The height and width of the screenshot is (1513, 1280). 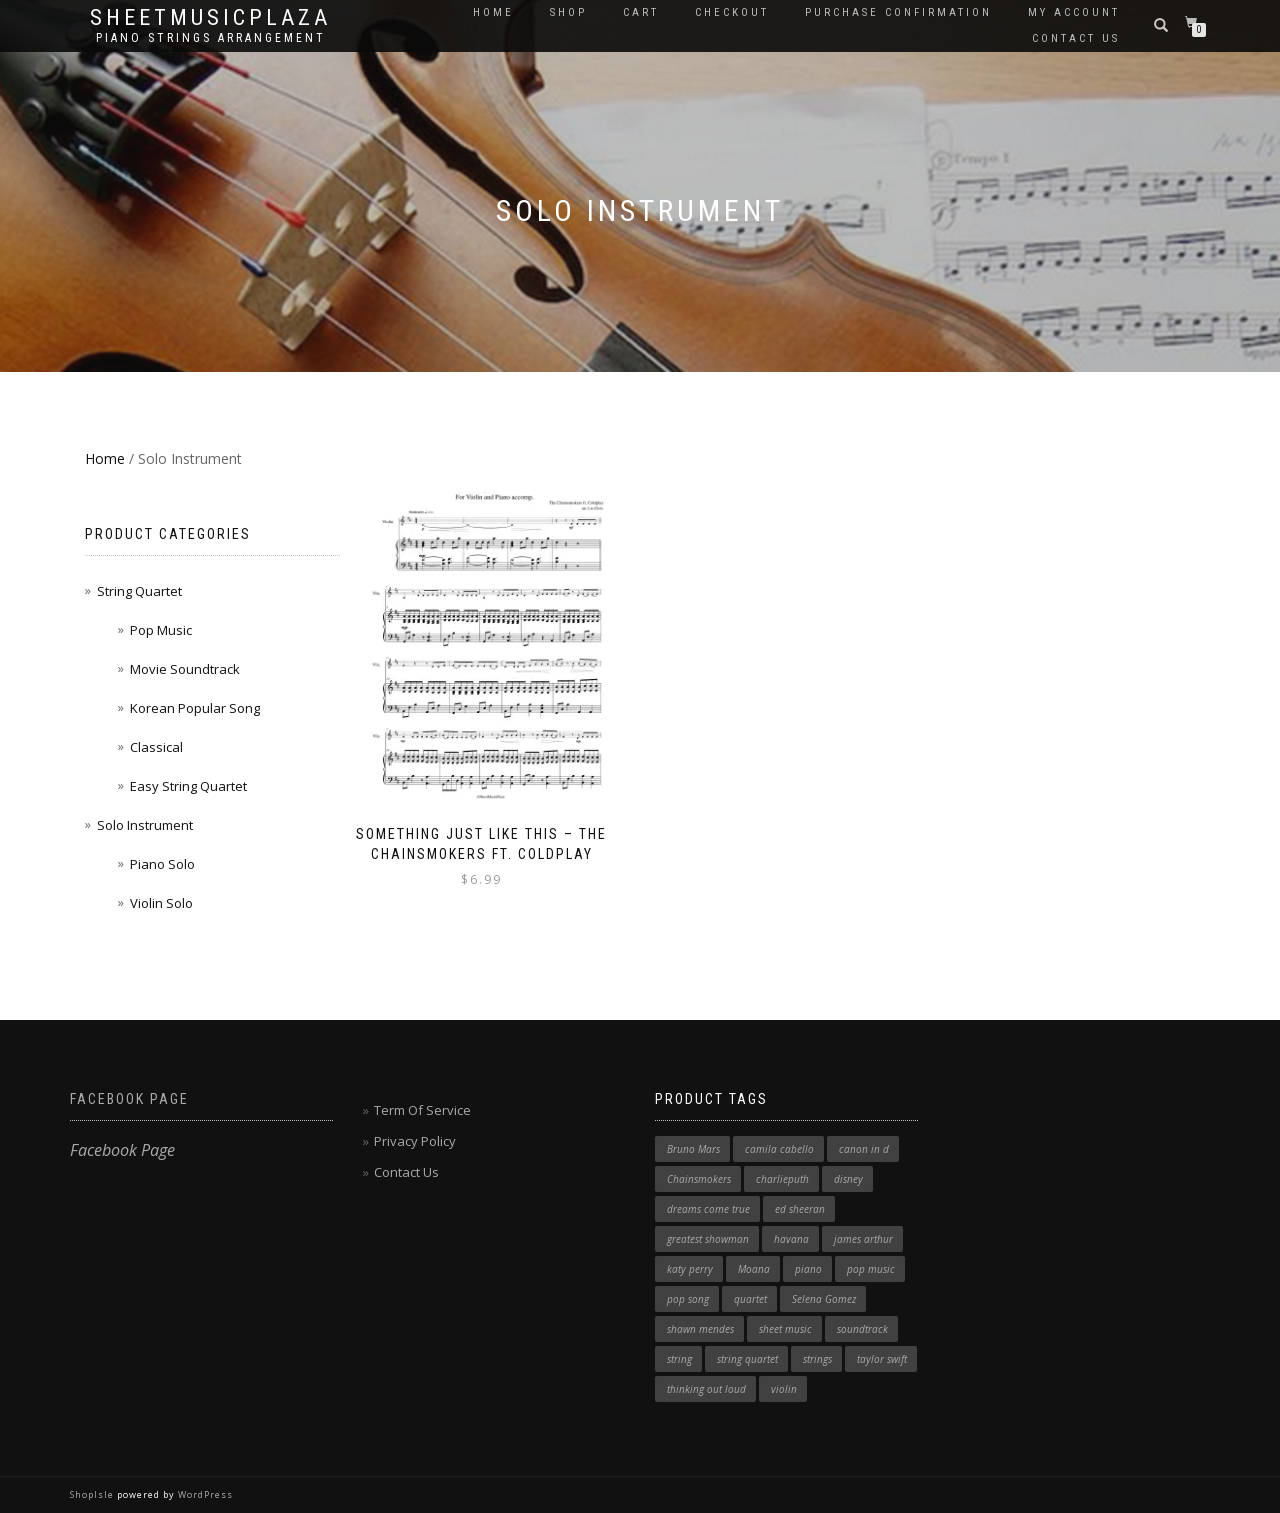 I want to click on sheet music [sheet music (5 products)], so click(x=785, y=1329).